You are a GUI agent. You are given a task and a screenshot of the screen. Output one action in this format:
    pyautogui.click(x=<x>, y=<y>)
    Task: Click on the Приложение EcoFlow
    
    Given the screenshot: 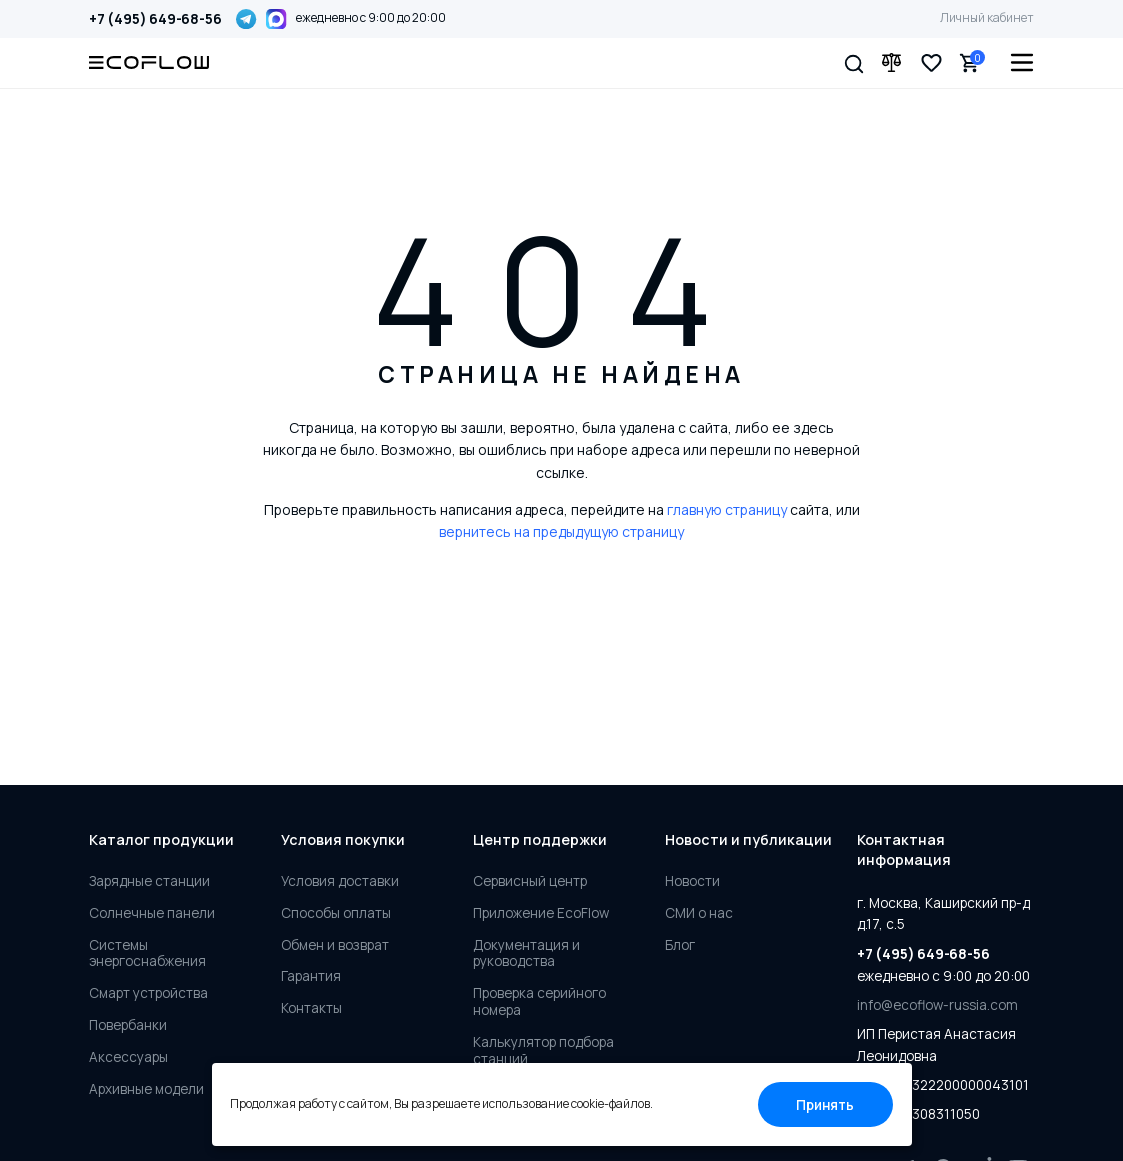 What is the action you would take?
    pyautogui.click(x=541, y=913)
    